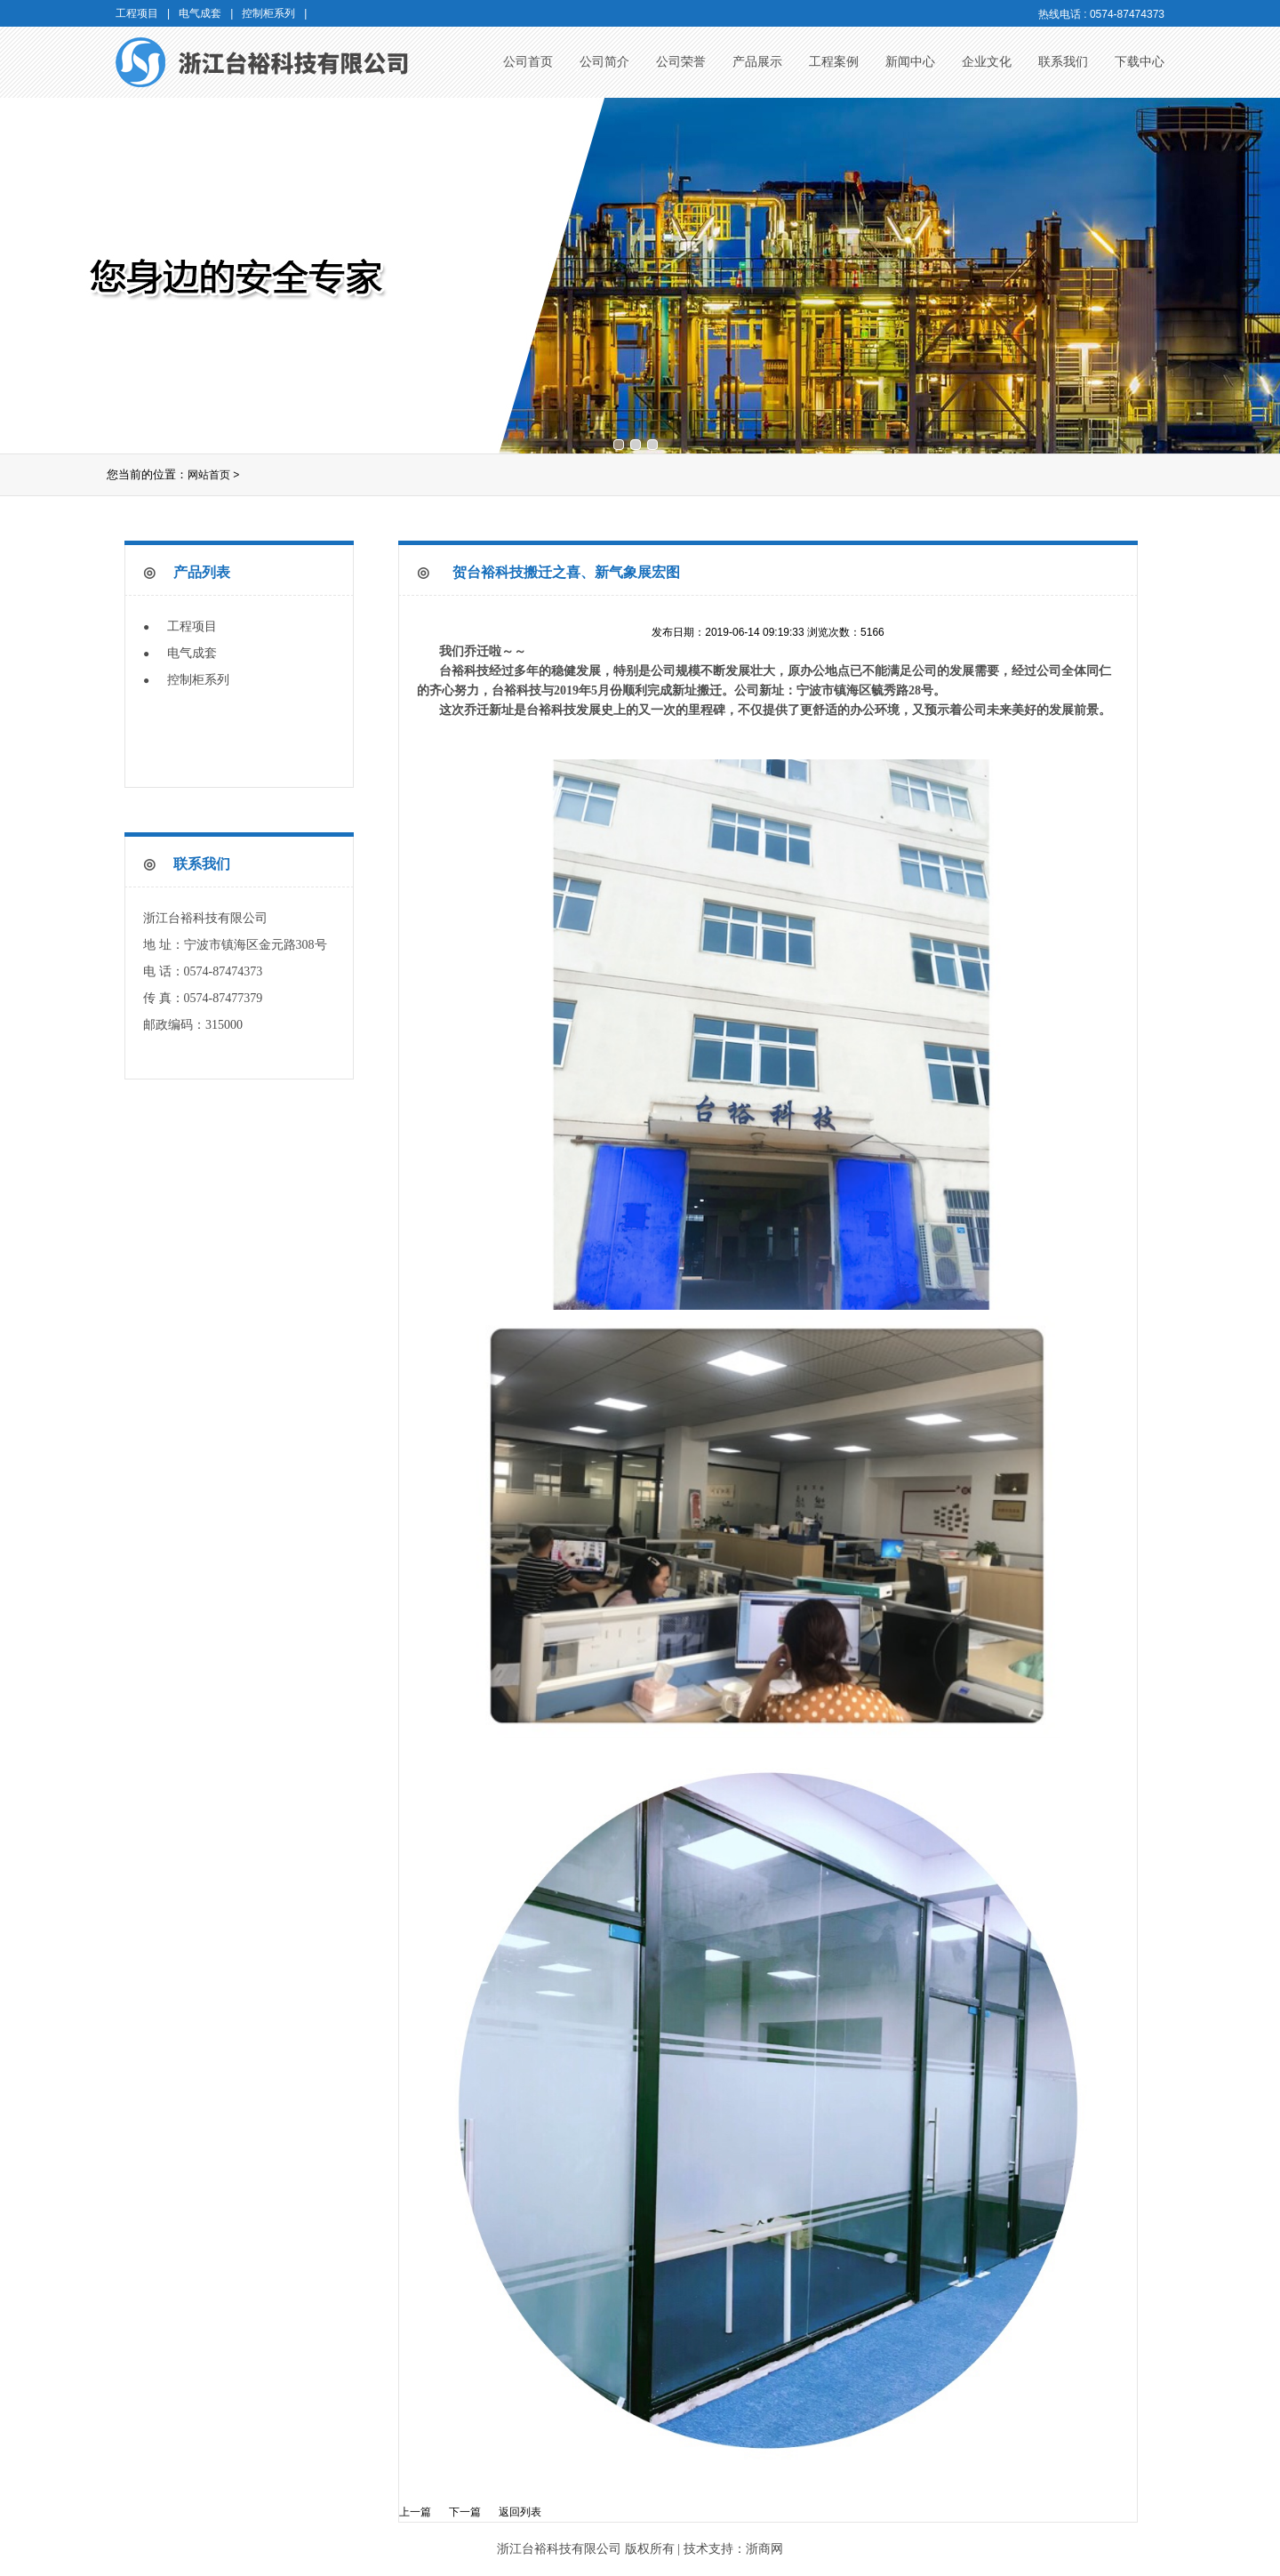 This screenshot has width=1280, height=2576. Describe the element at coordinates (415, 2512) in the screenshot. I see `上一篇` at that location.